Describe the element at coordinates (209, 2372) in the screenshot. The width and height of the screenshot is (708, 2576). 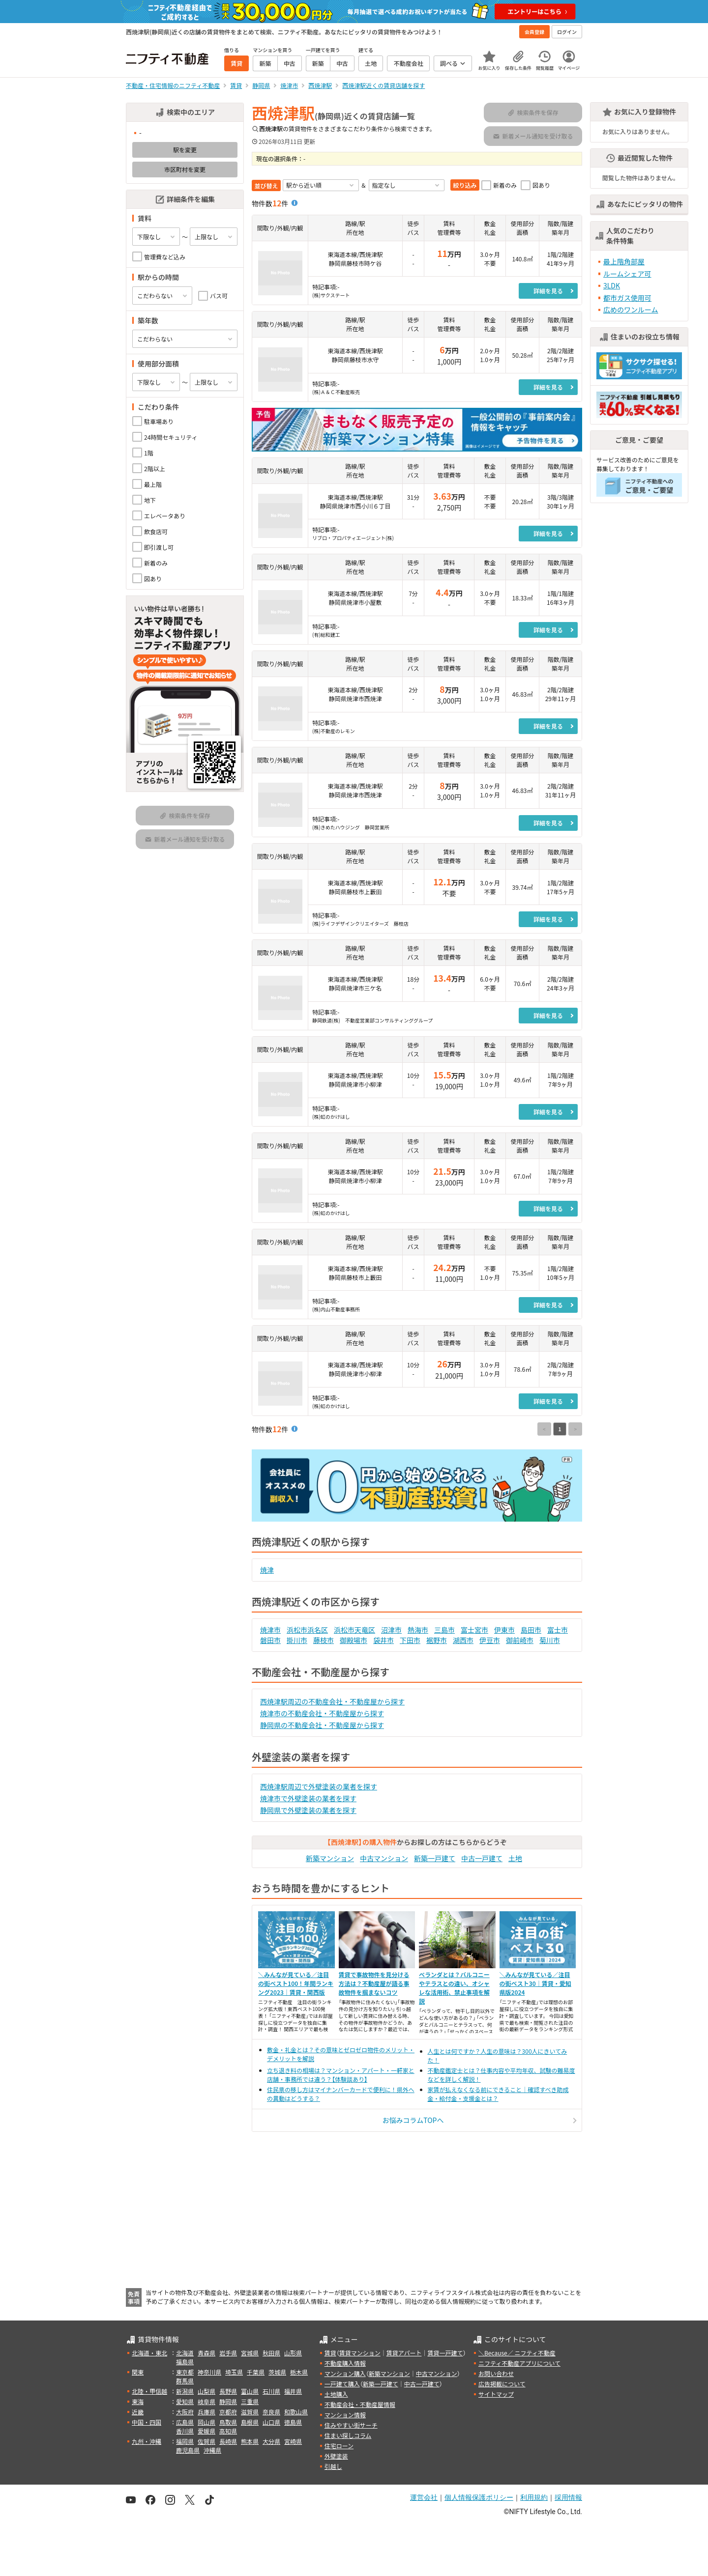
I see `神奈川県` at that location.